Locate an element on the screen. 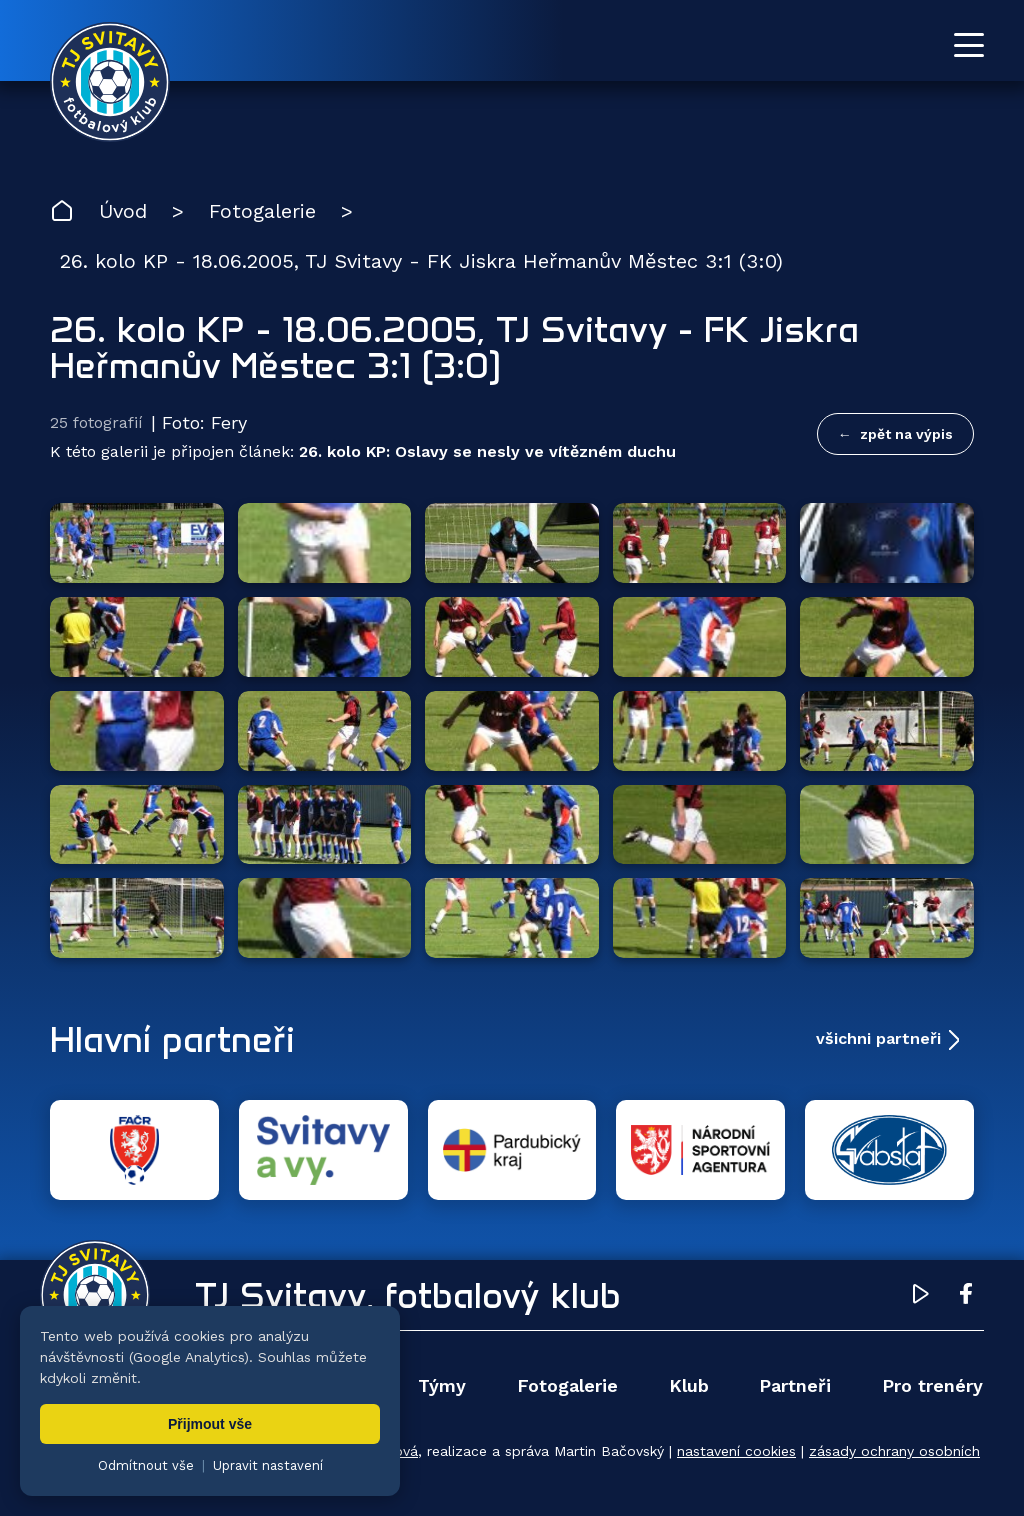  Fotogalerie [menuitem] is located at coordinates (567, 1385).